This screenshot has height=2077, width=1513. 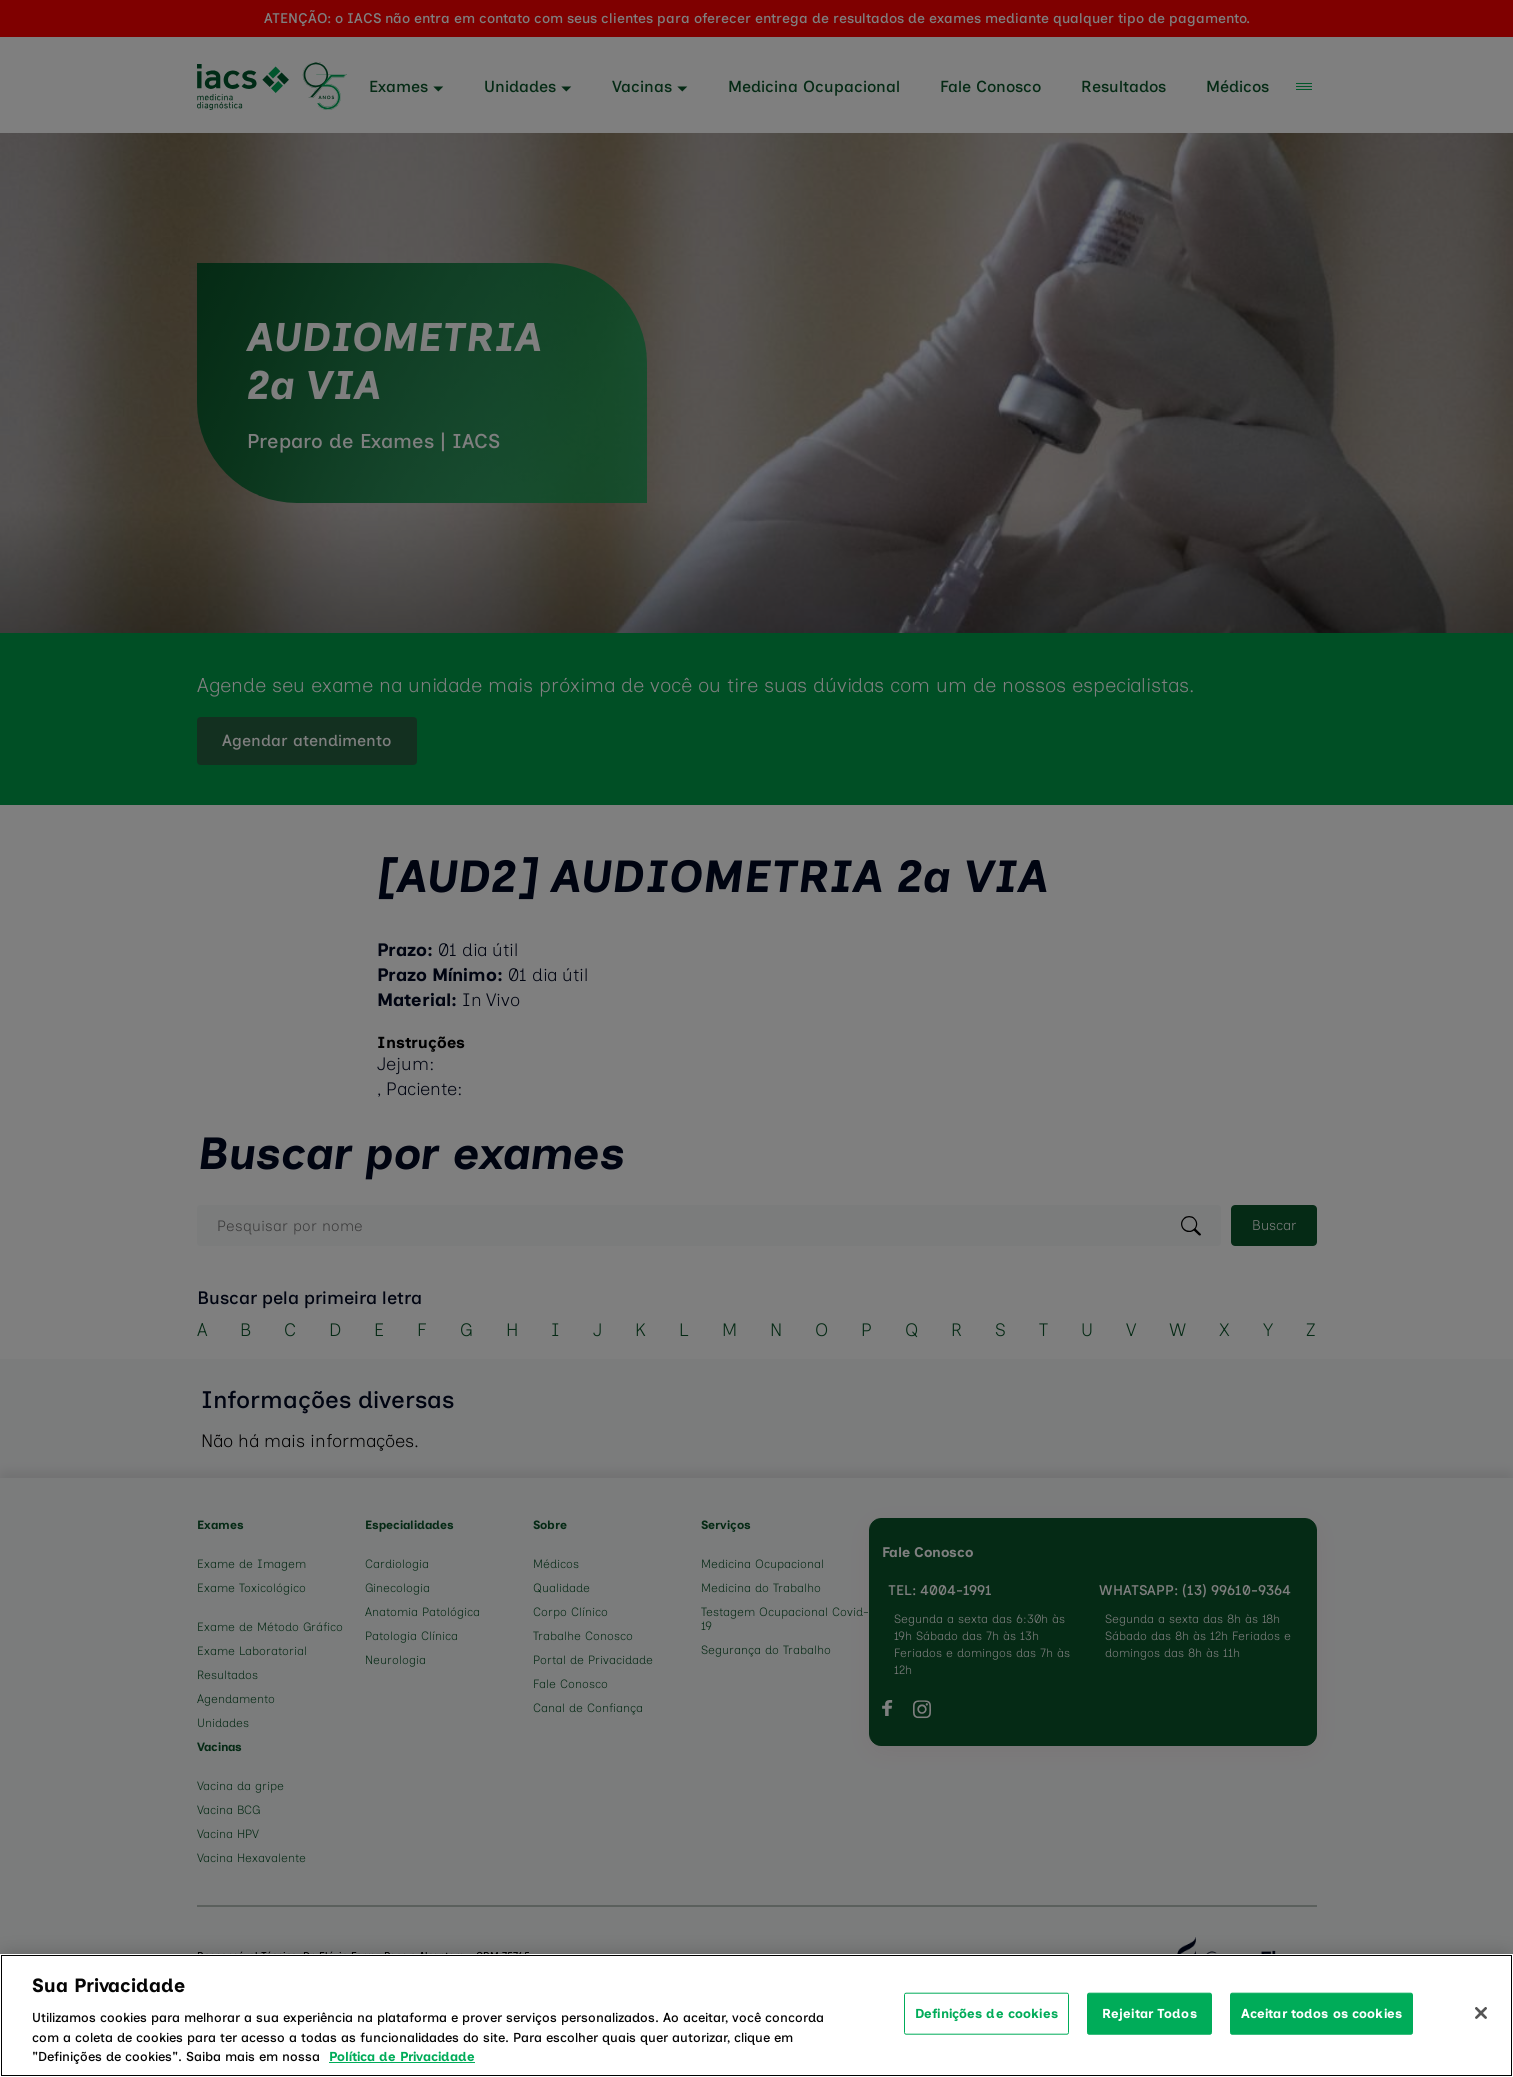 What do you see at coordinates (1149, 2037) in the screenshot?
I see `Rejeitar Todos` at bounding box center [1149, 2037].